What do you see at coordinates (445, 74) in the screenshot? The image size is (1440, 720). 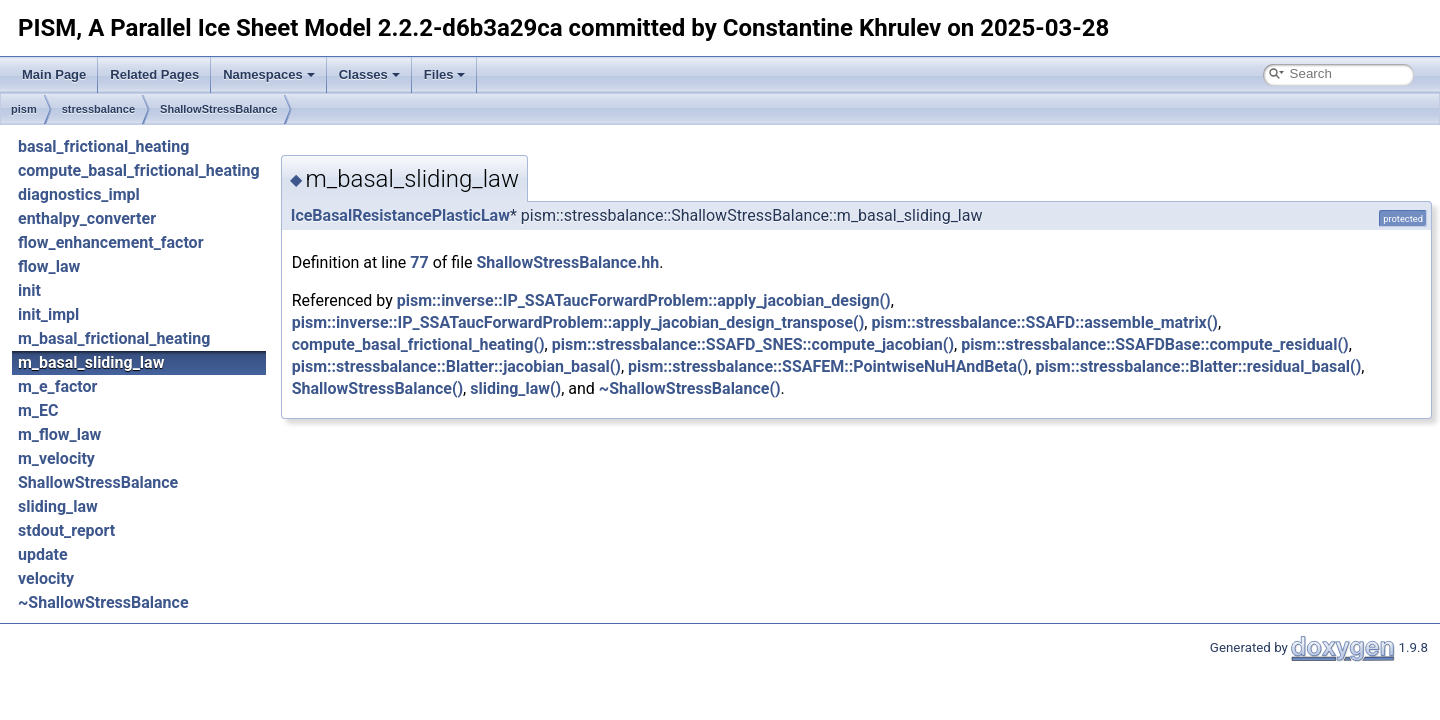 I see `Files` at bounding box center [445, 74].